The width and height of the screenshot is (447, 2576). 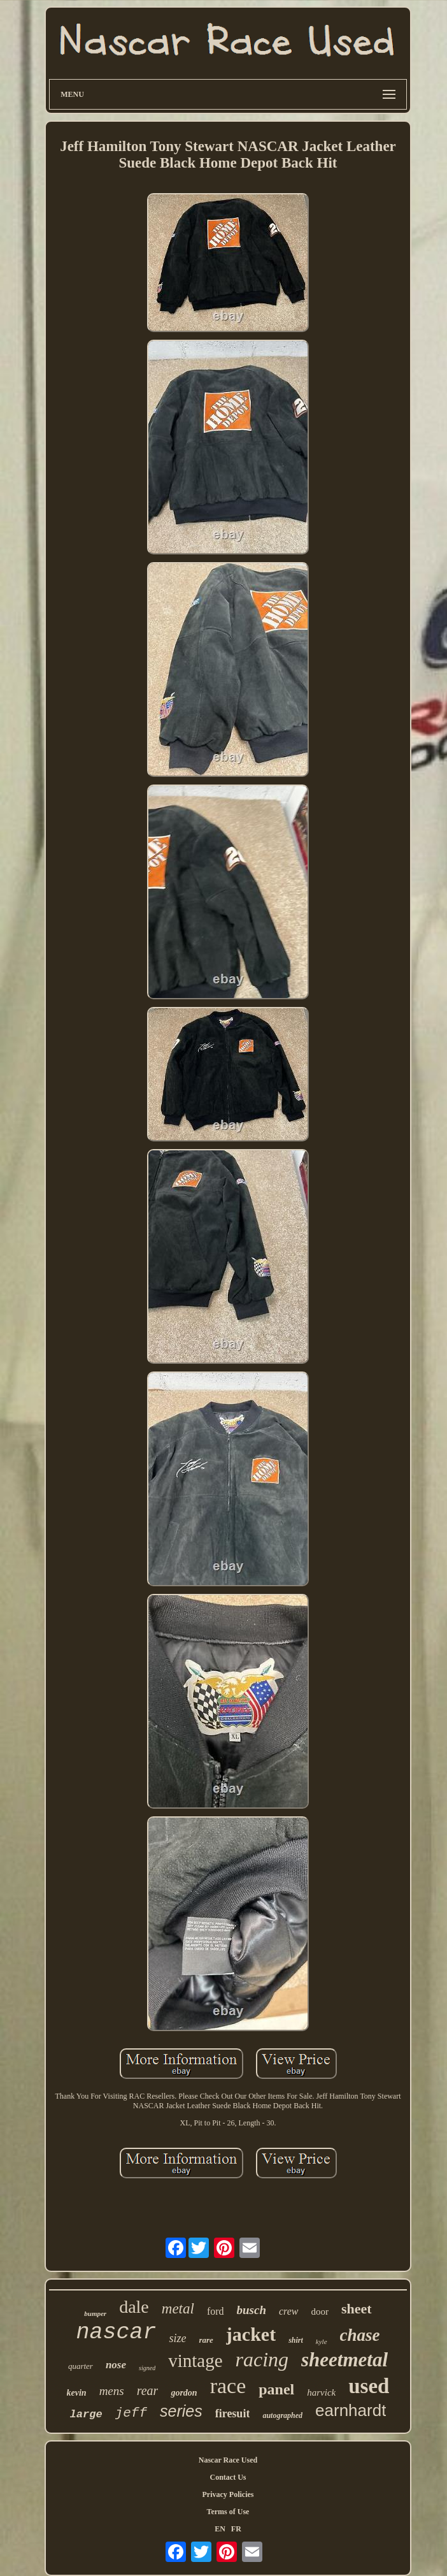 What do you see at coordinates (228, 2494) in the screenshot?
I see `Privacy Policies` at bounding box center [228, 2494].